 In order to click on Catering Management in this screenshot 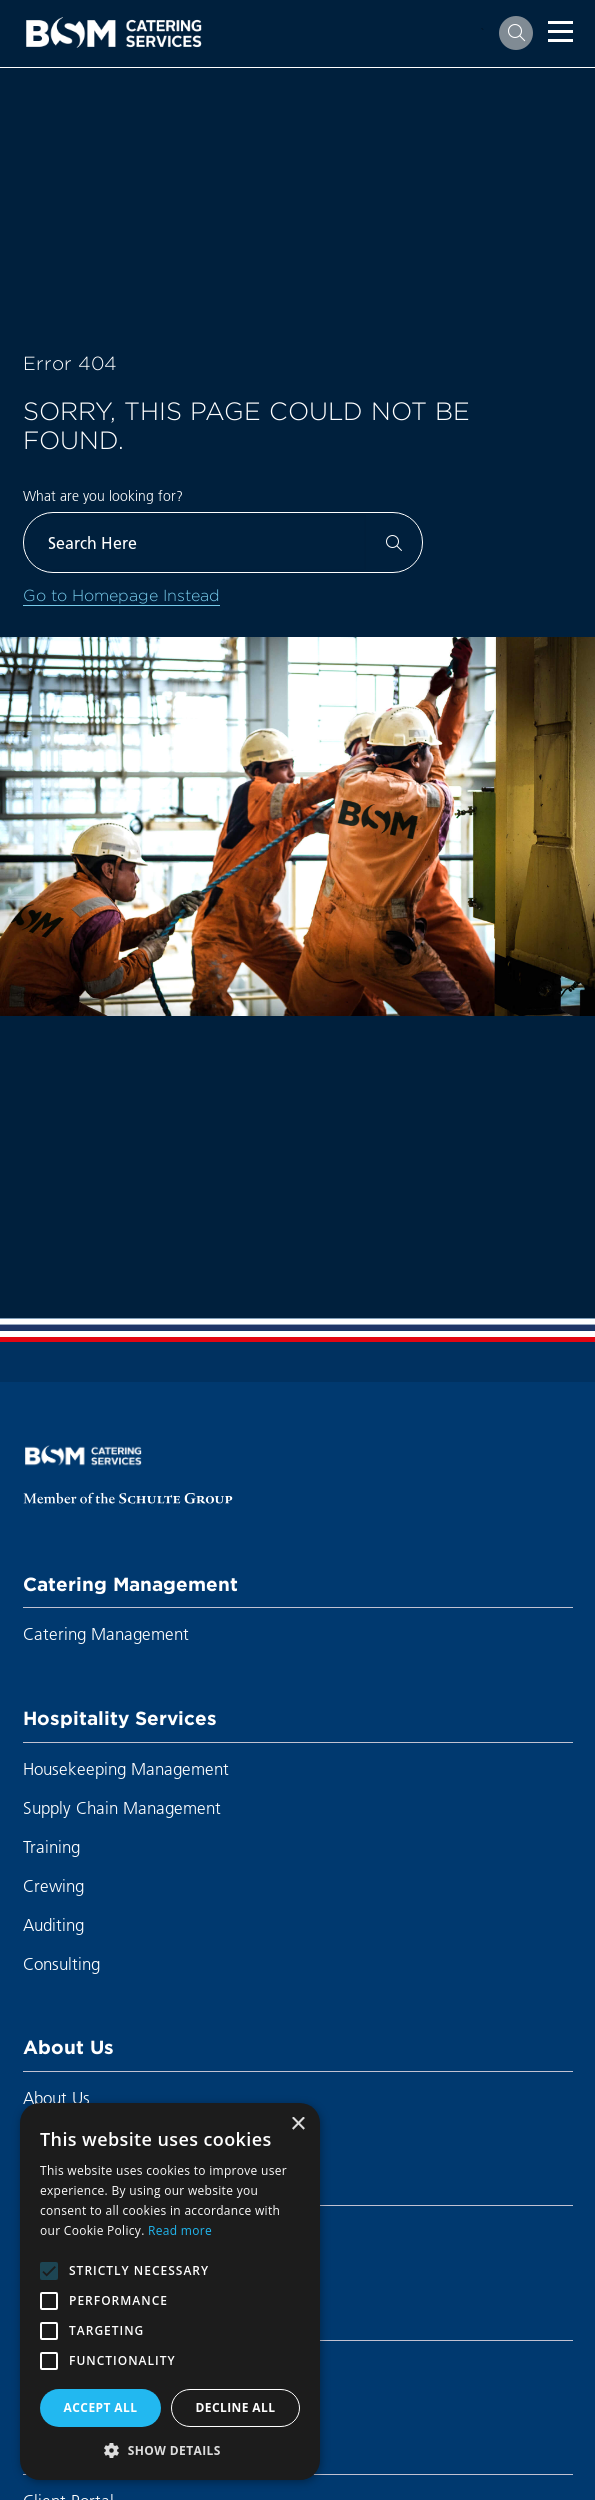, I will do `click(130, 1584)`.